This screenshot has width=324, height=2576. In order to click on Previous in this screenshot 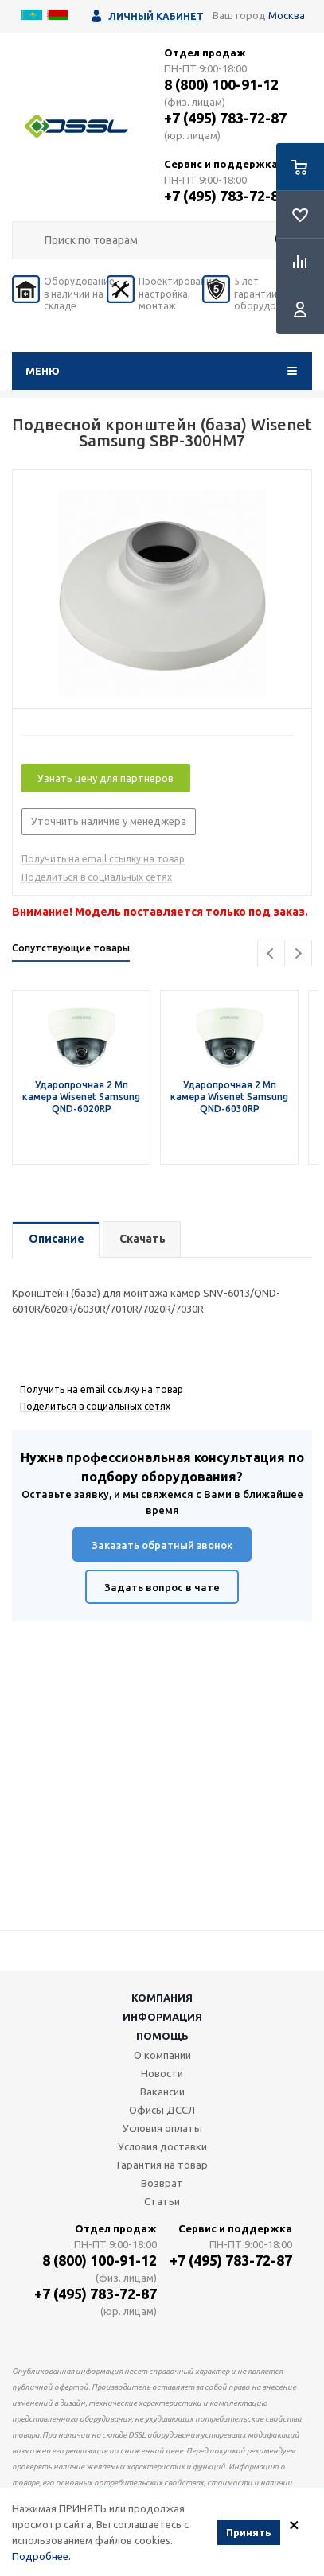, I will do `click(271, 953)`.